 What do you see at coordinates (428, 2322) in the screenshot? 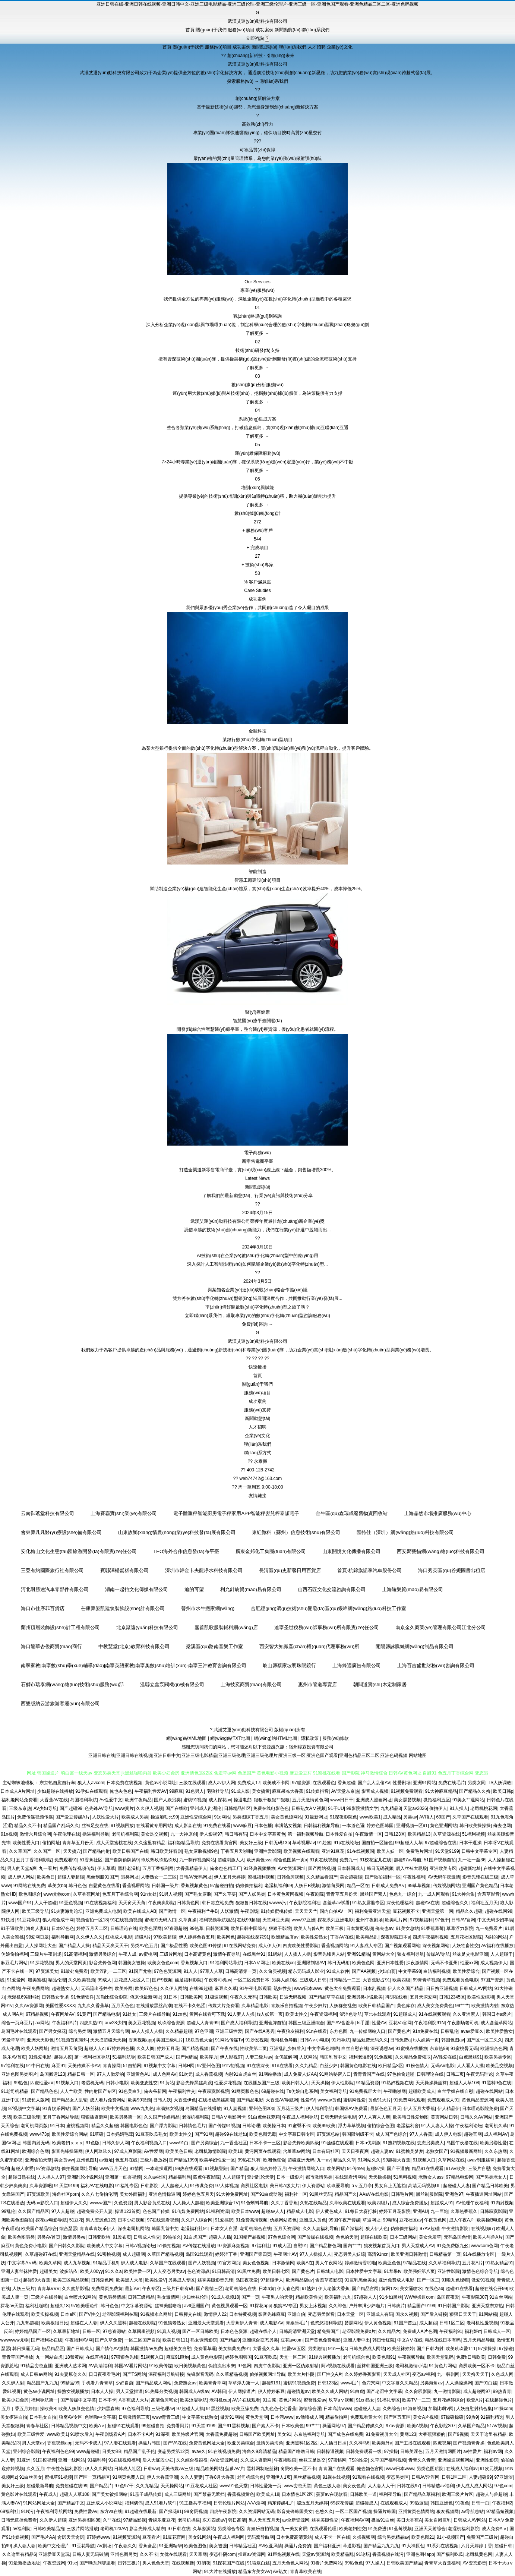
I see `成人超踫` at bounding box center [428, 2322].